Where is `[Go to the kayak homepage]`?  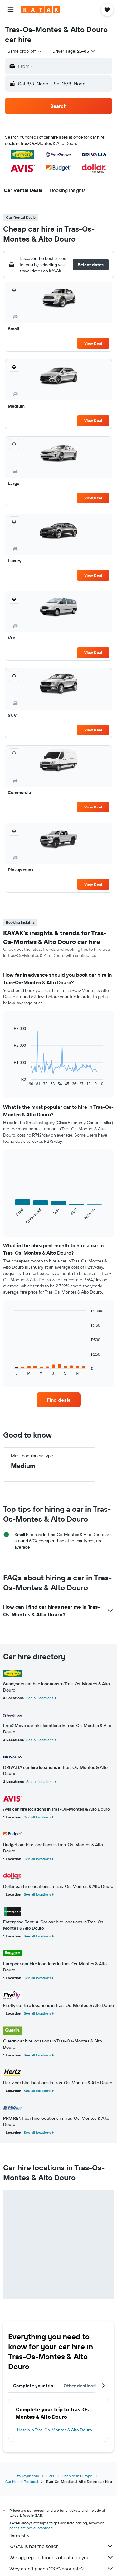 [Go to the kayak homepage] is located at coordinates (40, 9).